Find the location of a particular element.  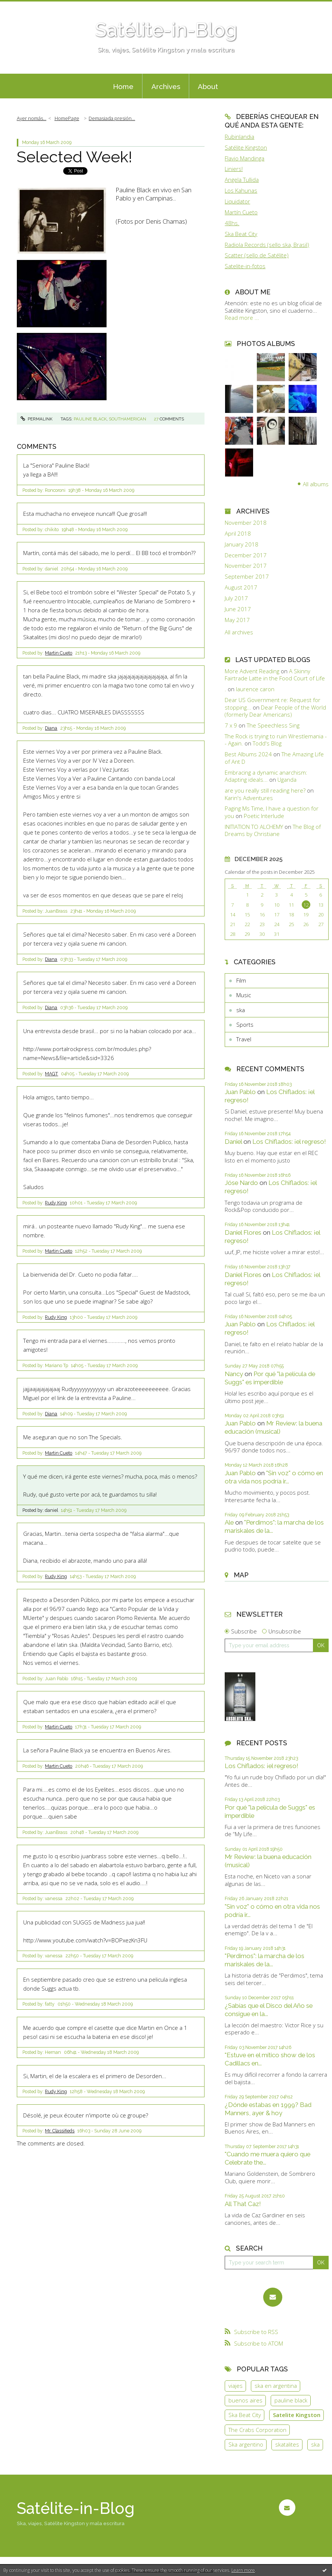

Scatter (sello de Satélite) is located at coordinates (257, 255).